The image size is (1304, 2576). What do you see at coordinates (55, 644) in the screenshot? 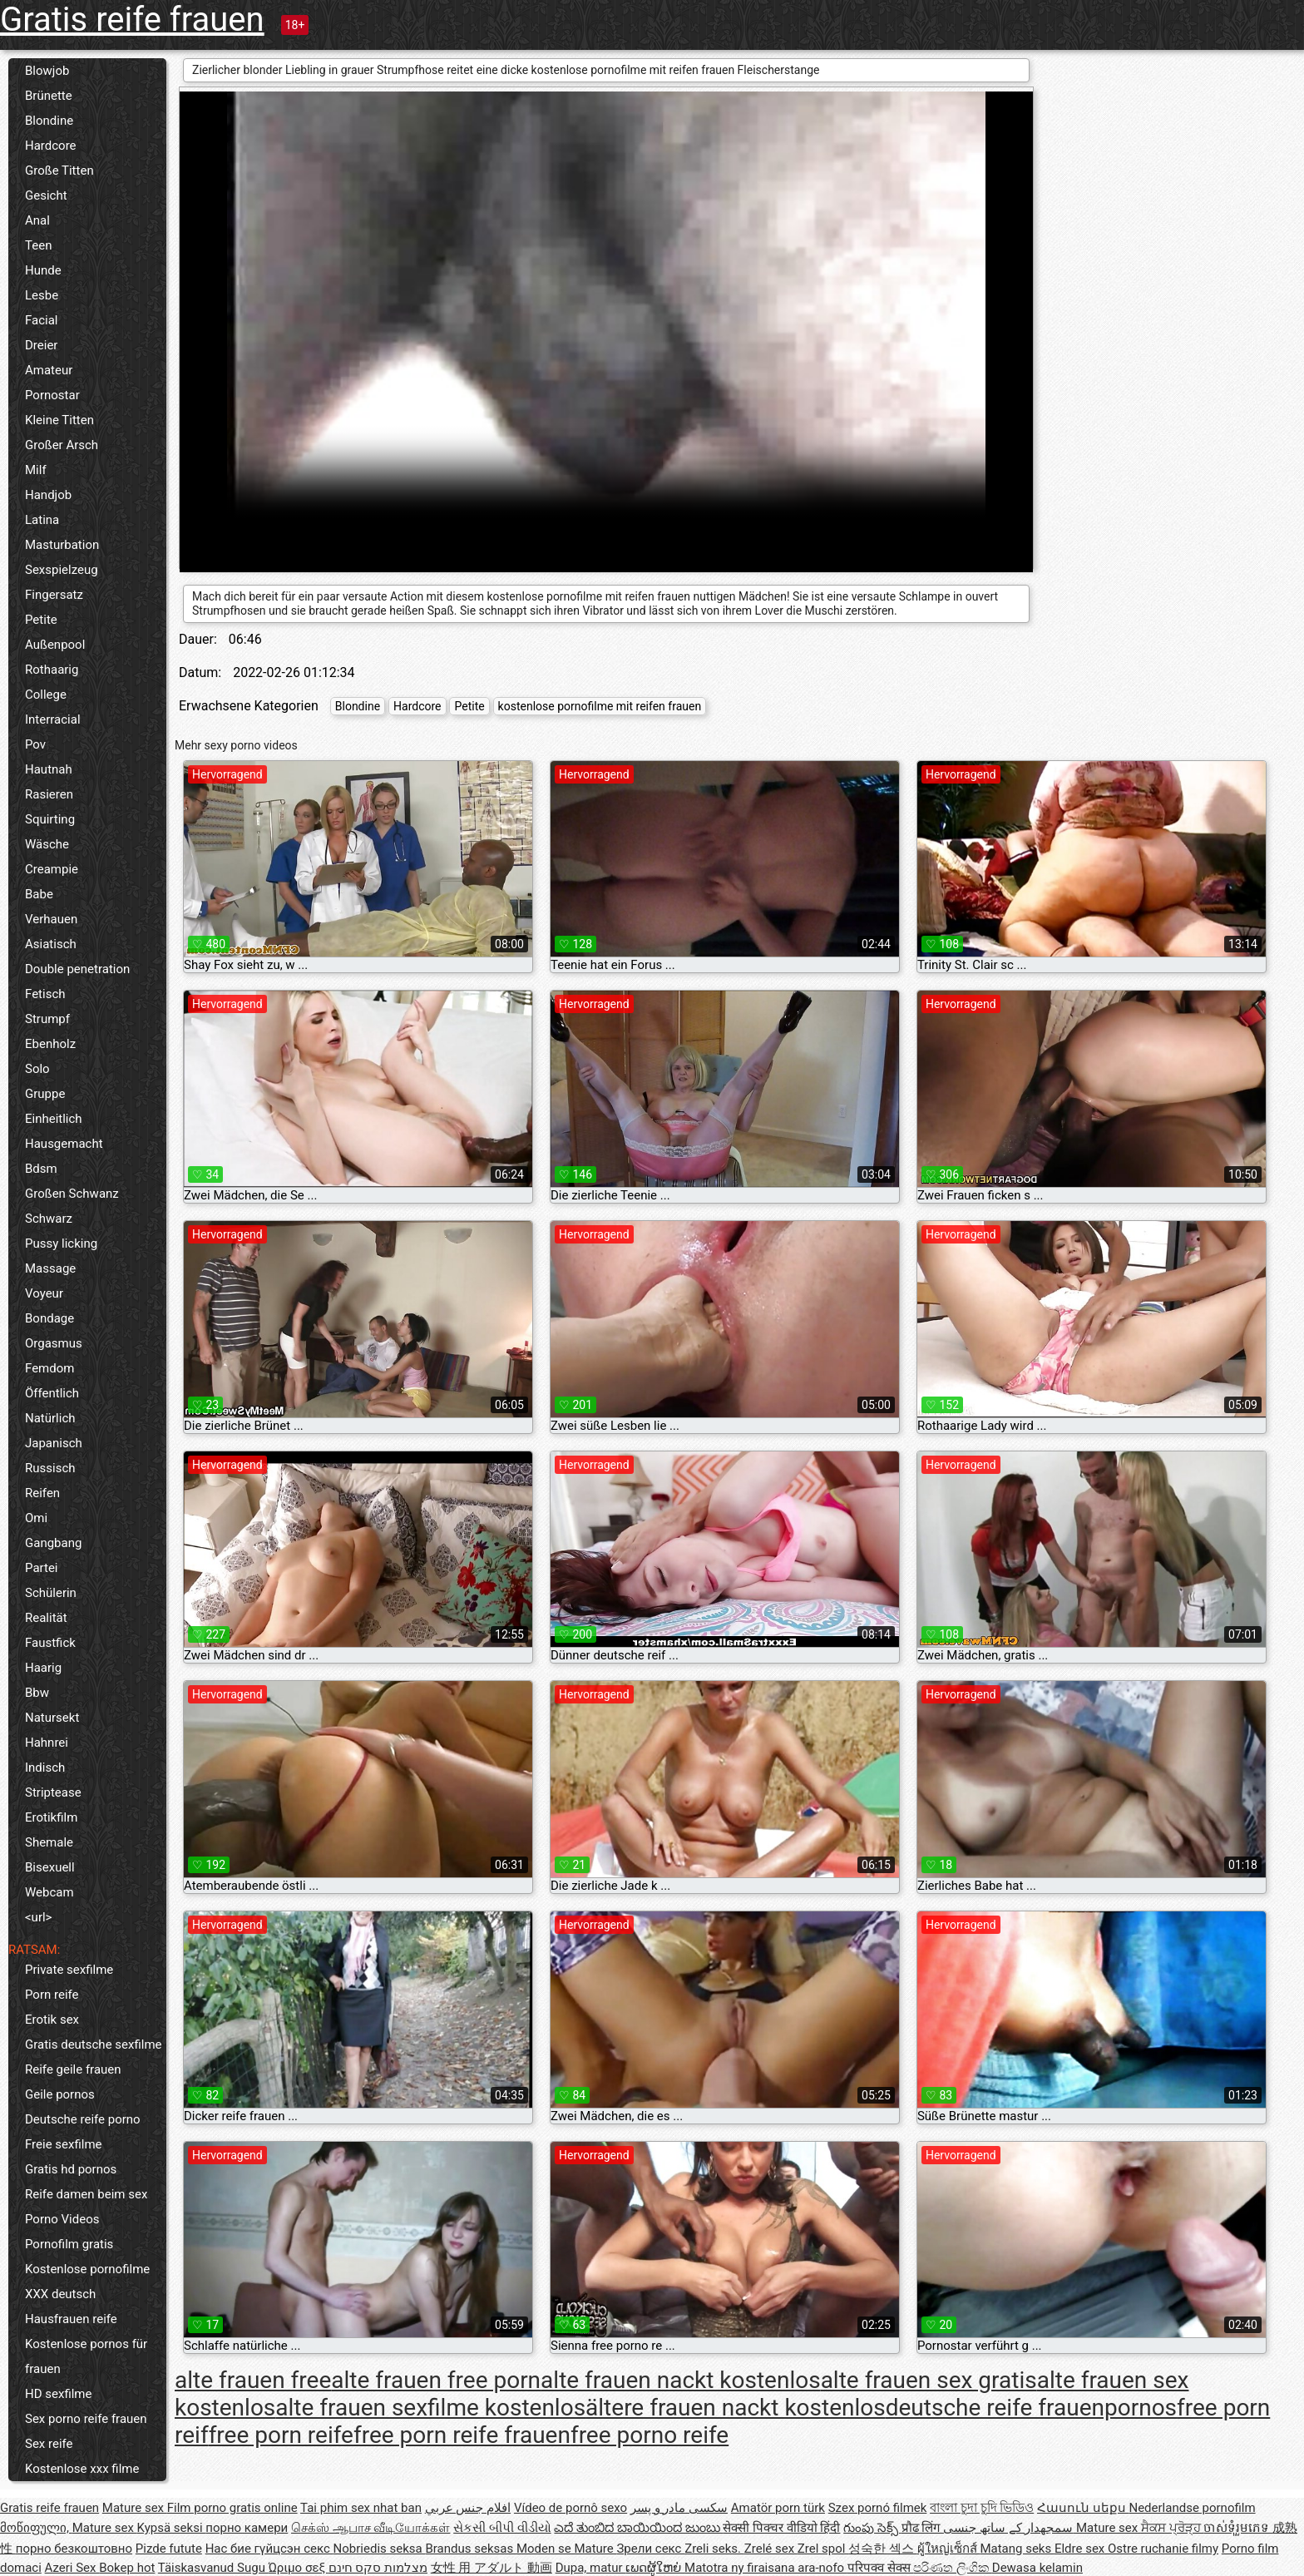
I see `Außenpool` at bounding box center [55, 644].